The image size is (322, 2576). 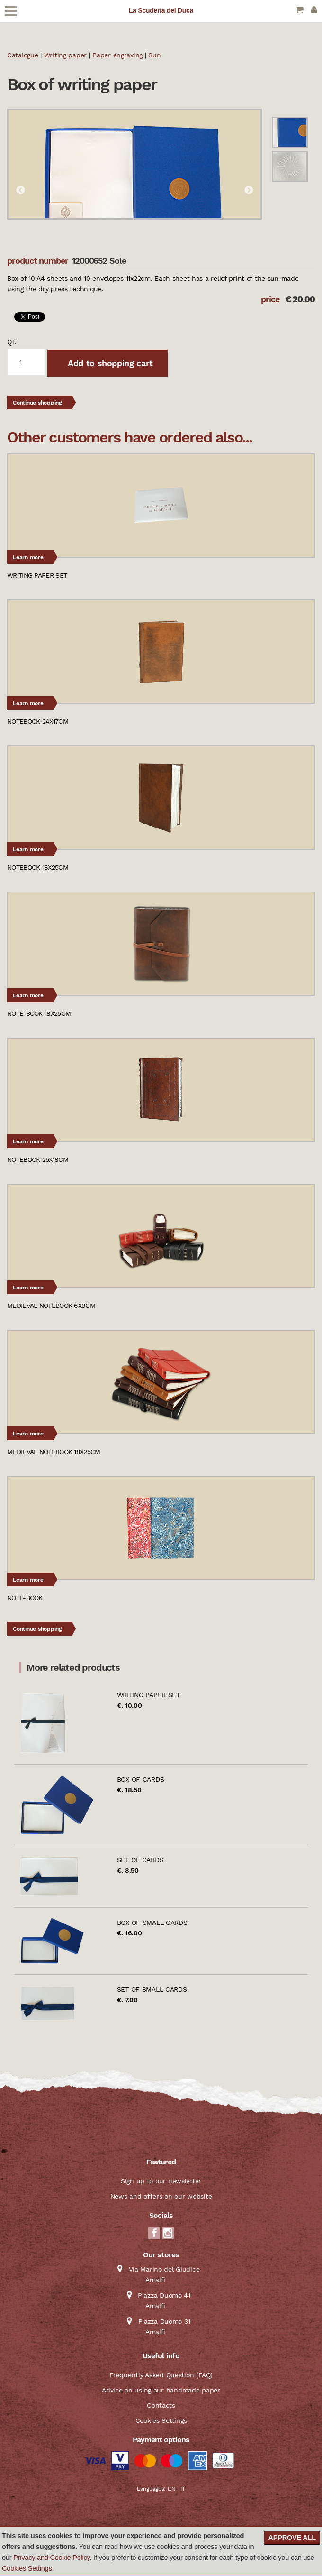 I want to click on Set of cards, so click(x=140, y=1860).